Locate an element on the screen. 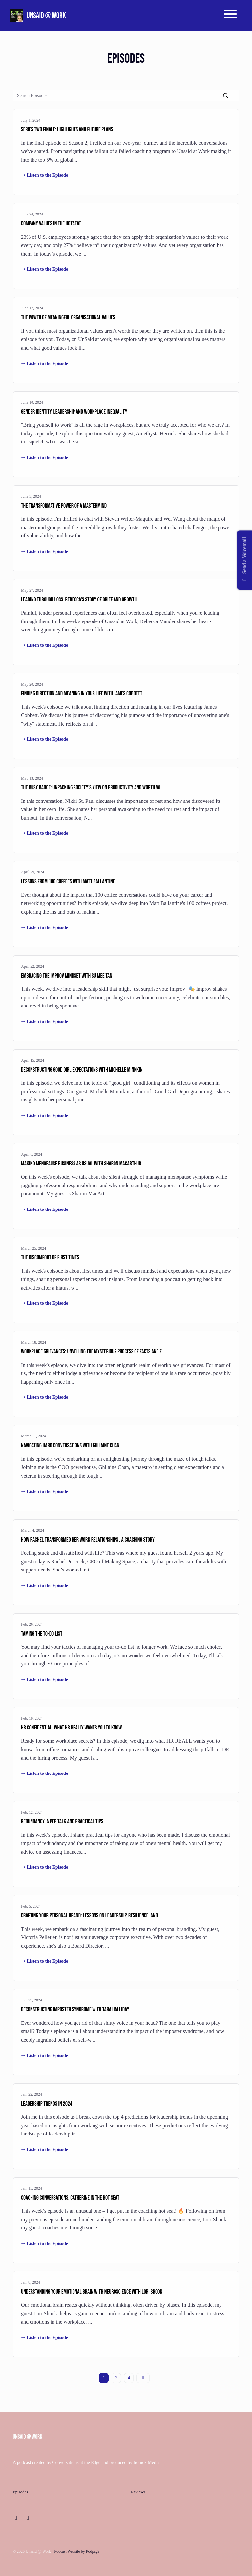  Finding direction and meaning in your life with James Cobbett is located at coordinates (81, 693).